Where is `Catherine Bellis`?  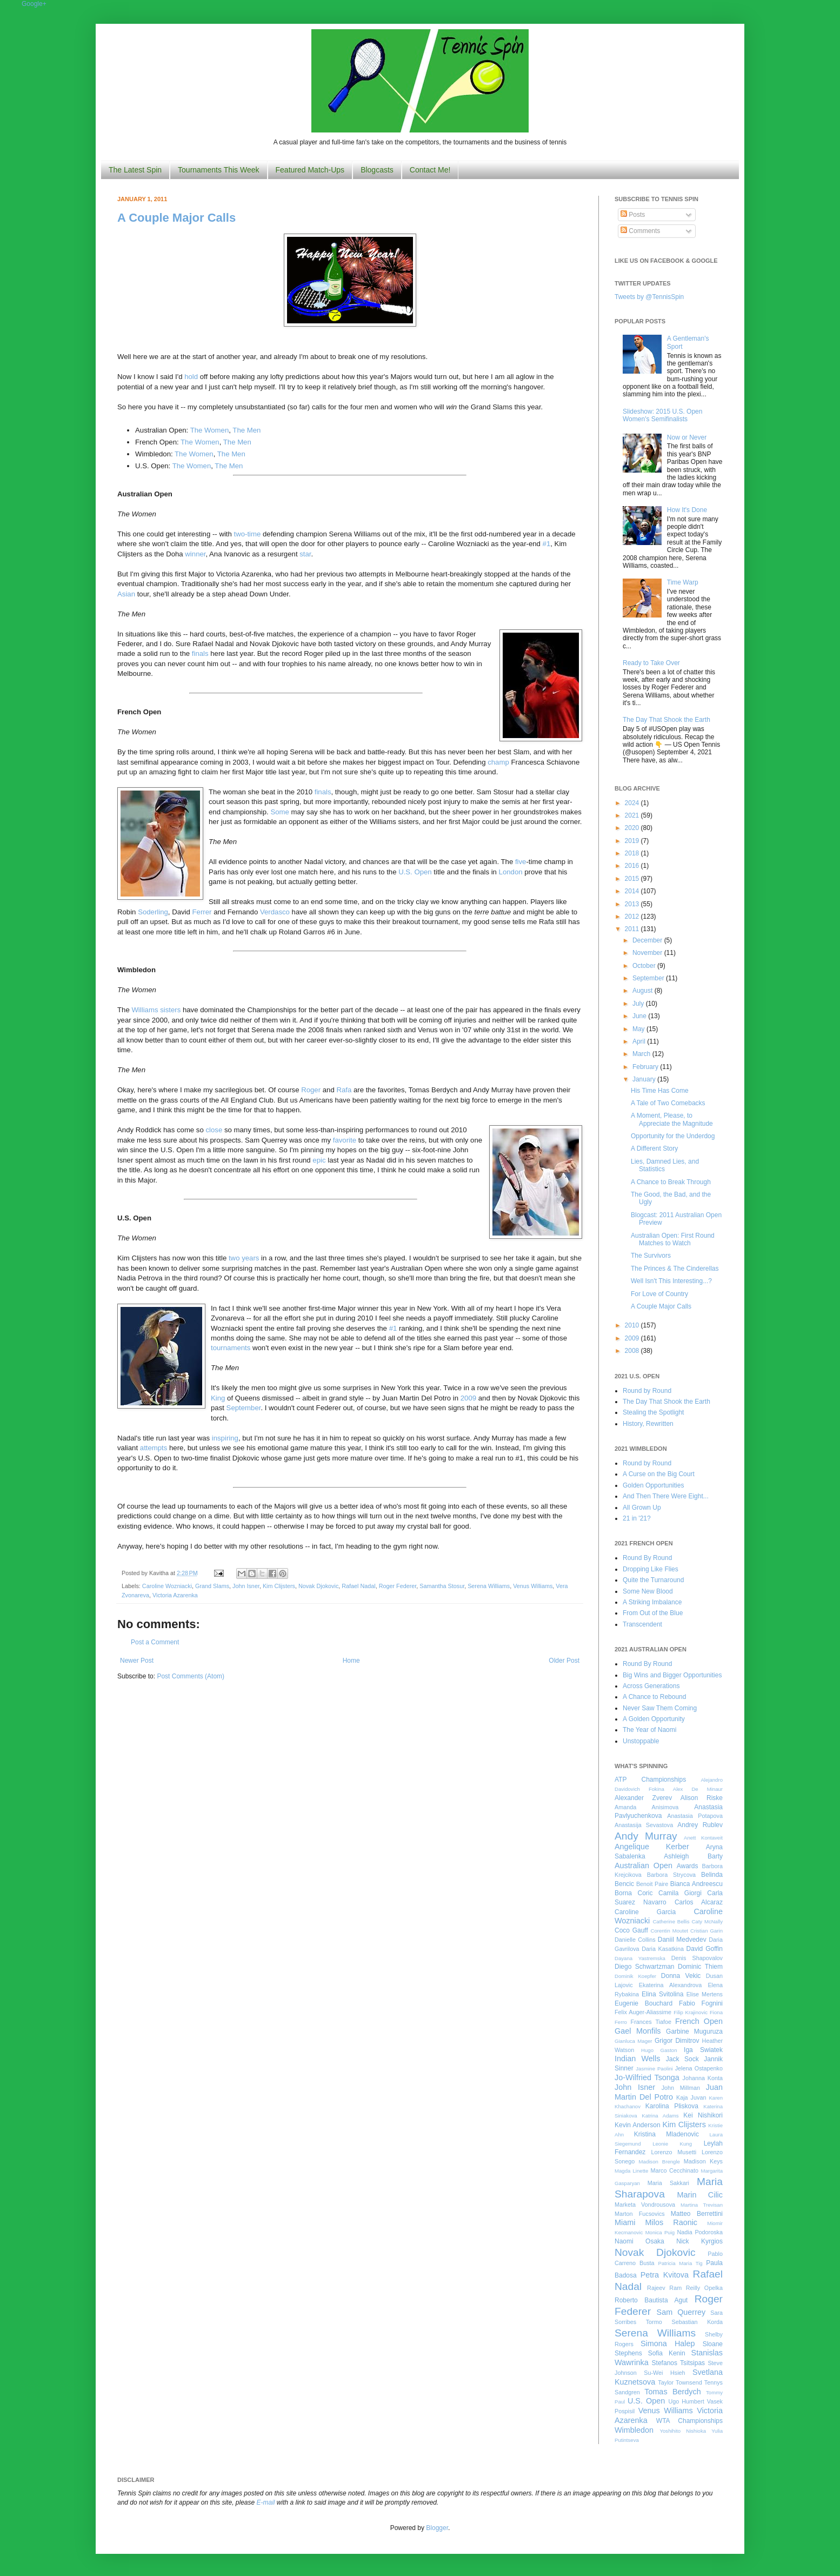 Catherine Bellis is located at coordinates (670, 1921).